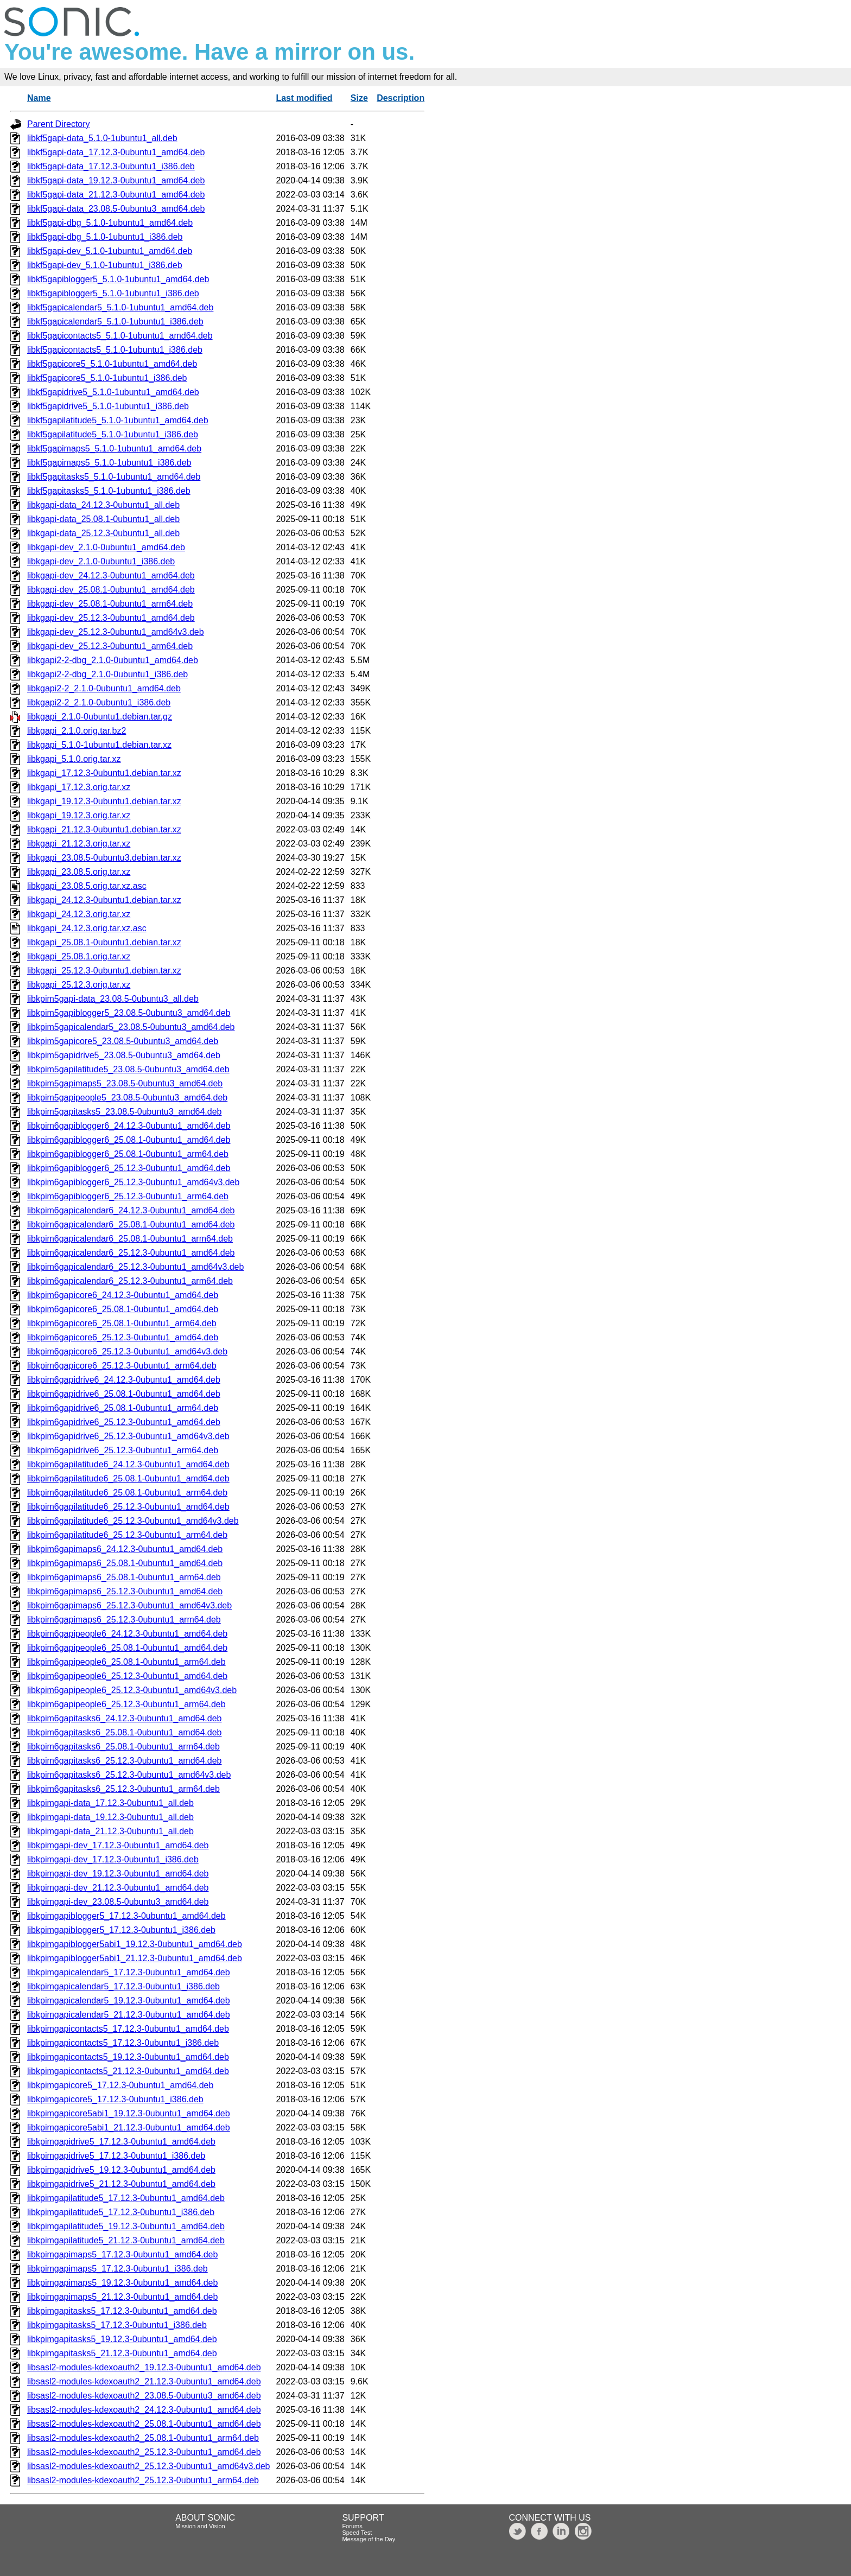 Image resolution: width=851 pixels, height=2576 pixels. I want to click on libkpim6gapicalendar6_25.12.3-0ubuntu1_arm64.deb, so click(130, 1281).